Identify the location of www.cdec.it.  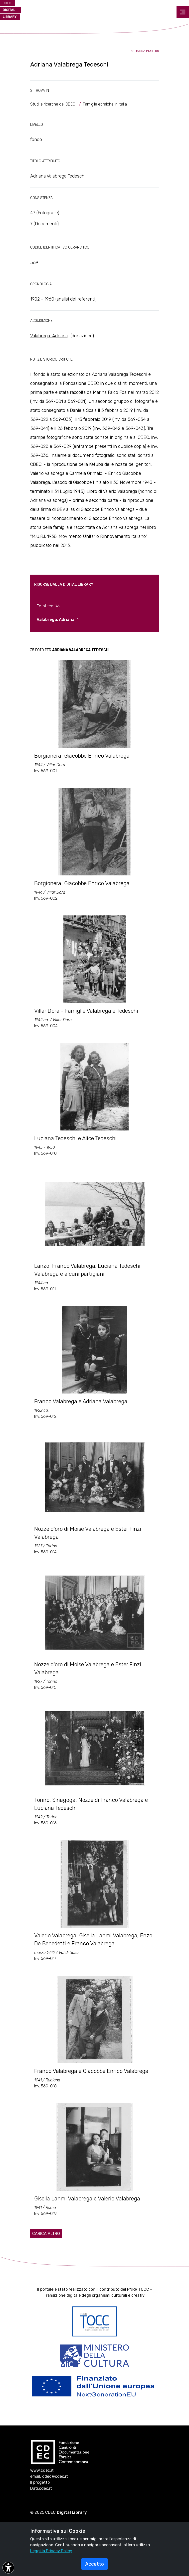
(42, 2470).